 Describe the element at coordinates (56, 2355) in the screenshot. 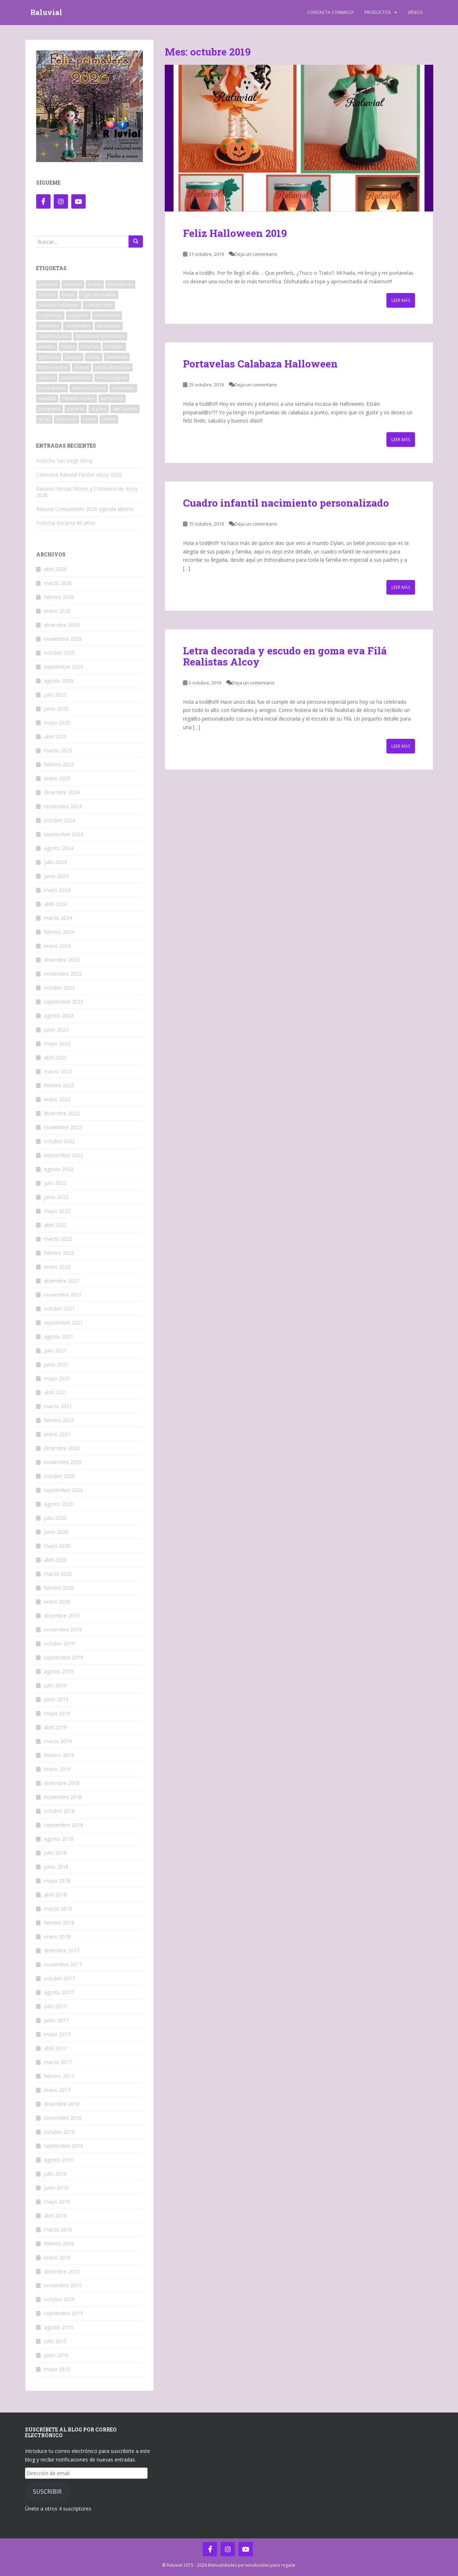

I see `junio 2015` at that location.